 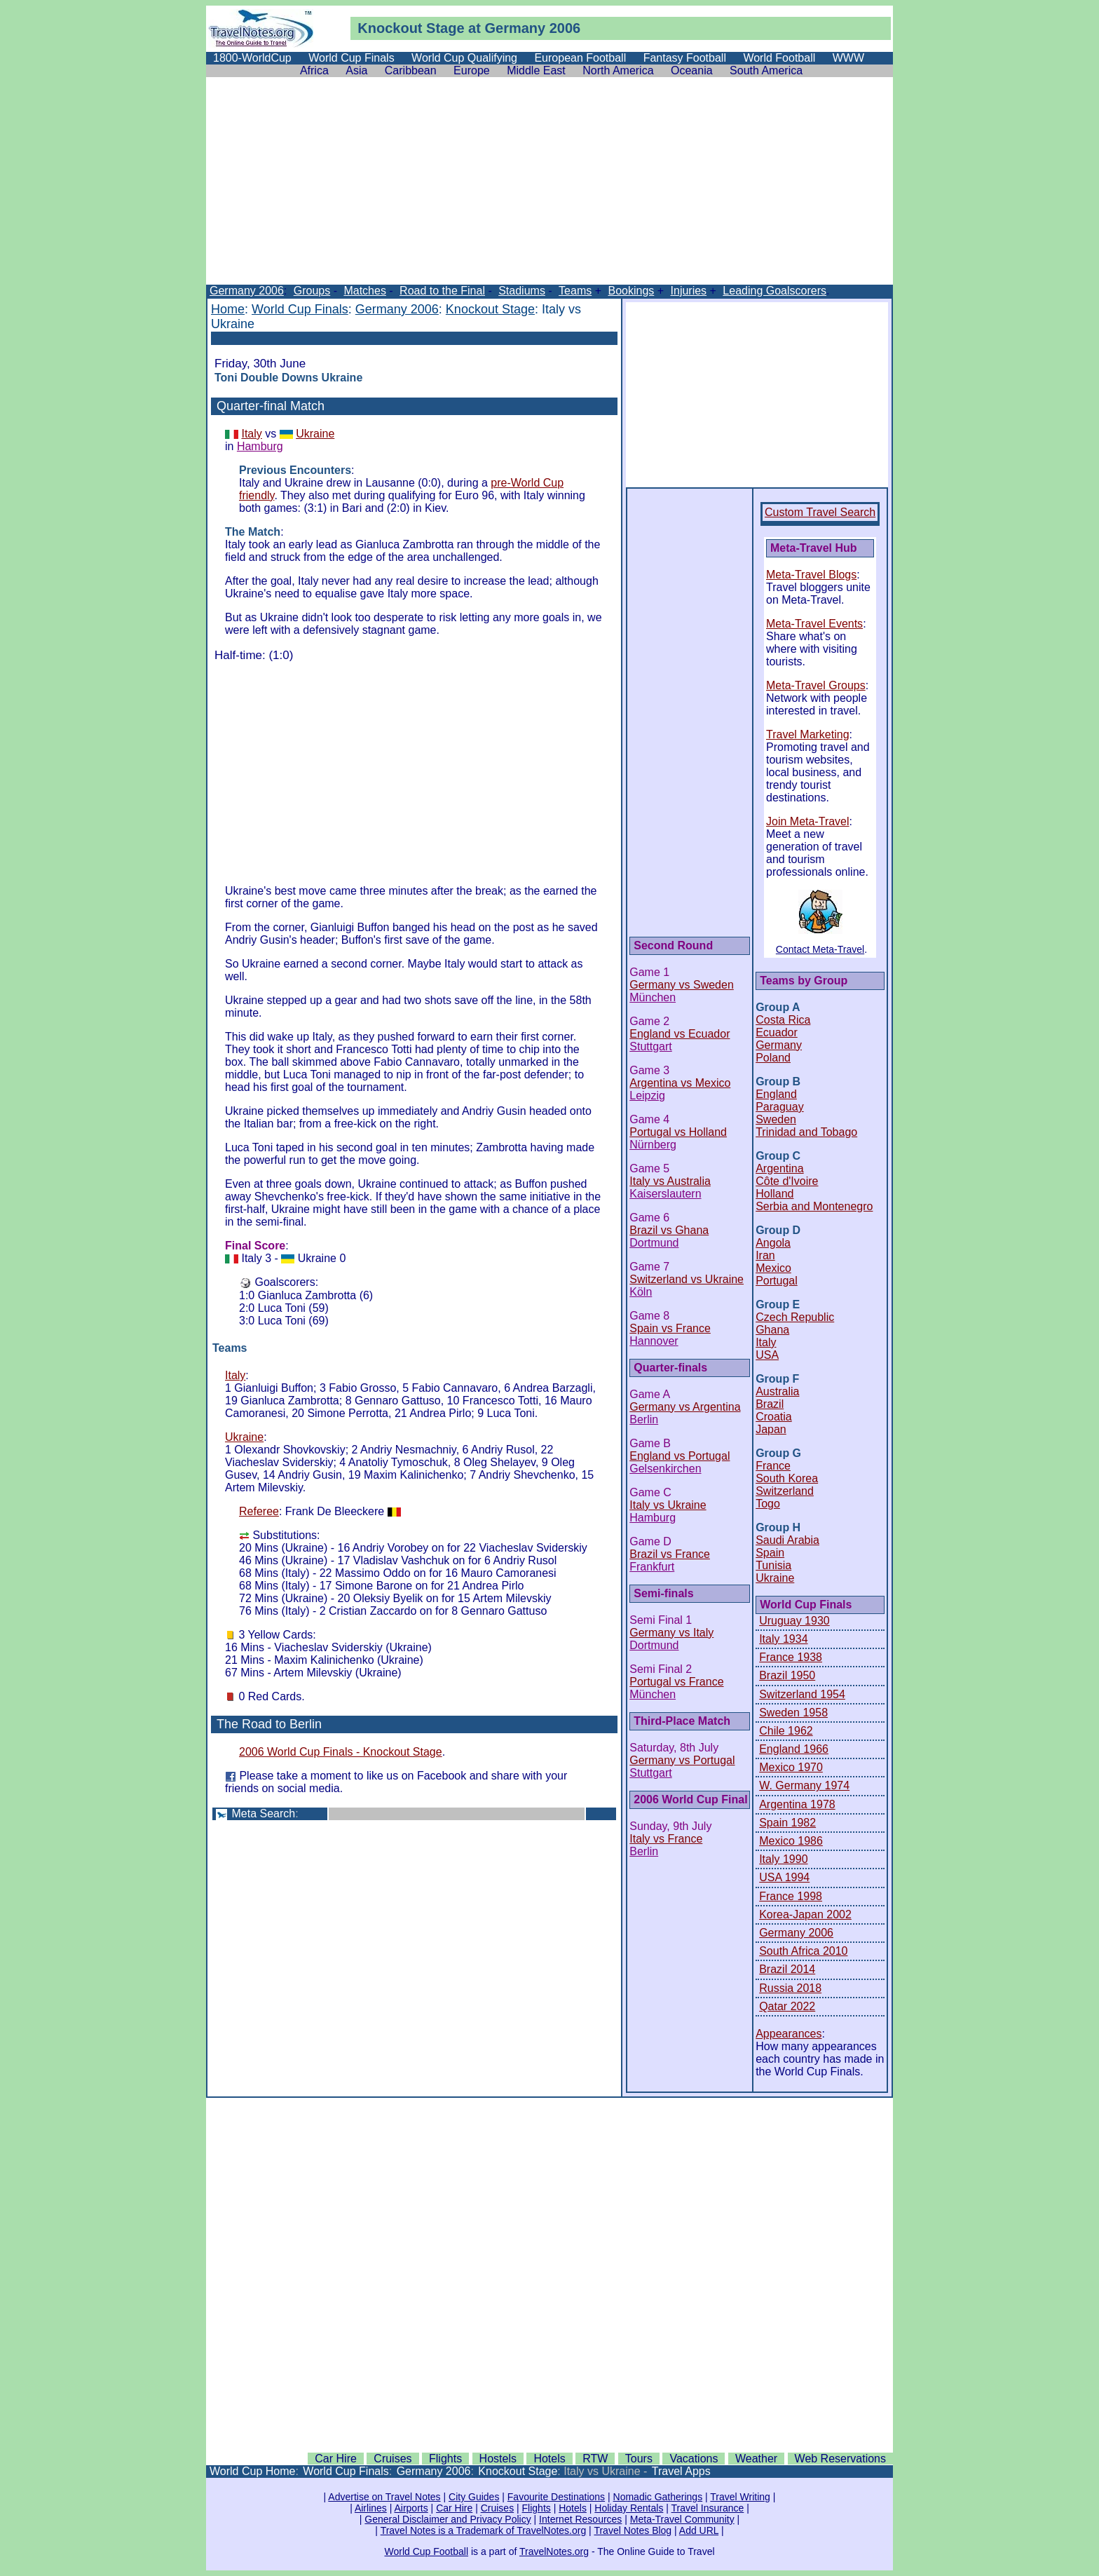 What do you see at coordinates (536, 70) in the screenshot?
I see `Middle East` at bounding box center [536, 70].